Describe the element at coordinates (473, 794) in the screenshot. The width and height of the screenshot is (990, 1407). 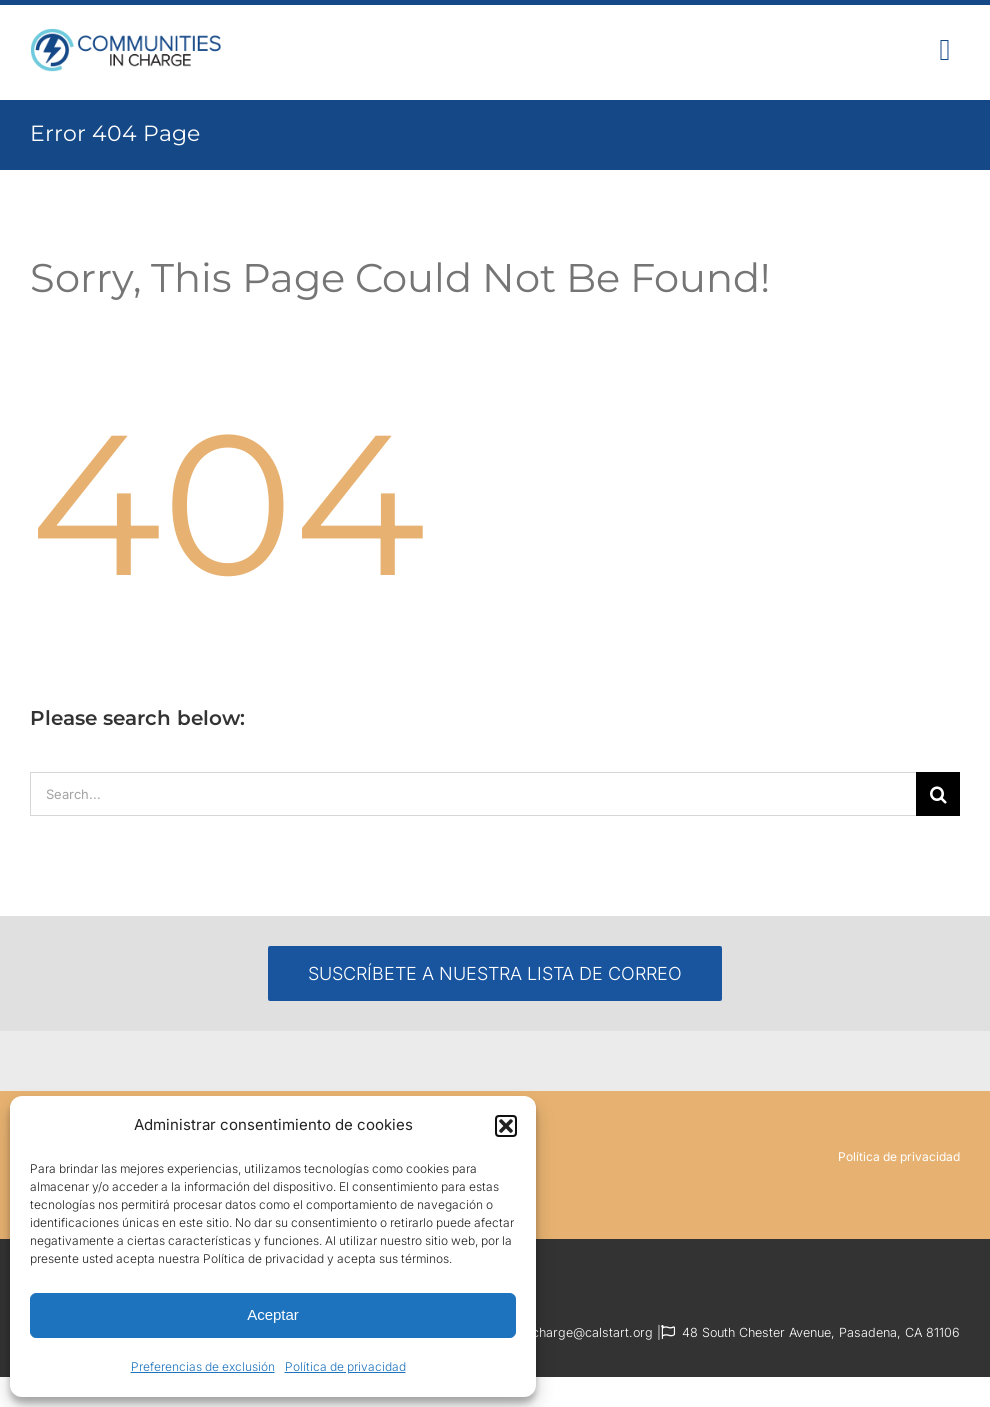
I see `[Search...]` at that location.